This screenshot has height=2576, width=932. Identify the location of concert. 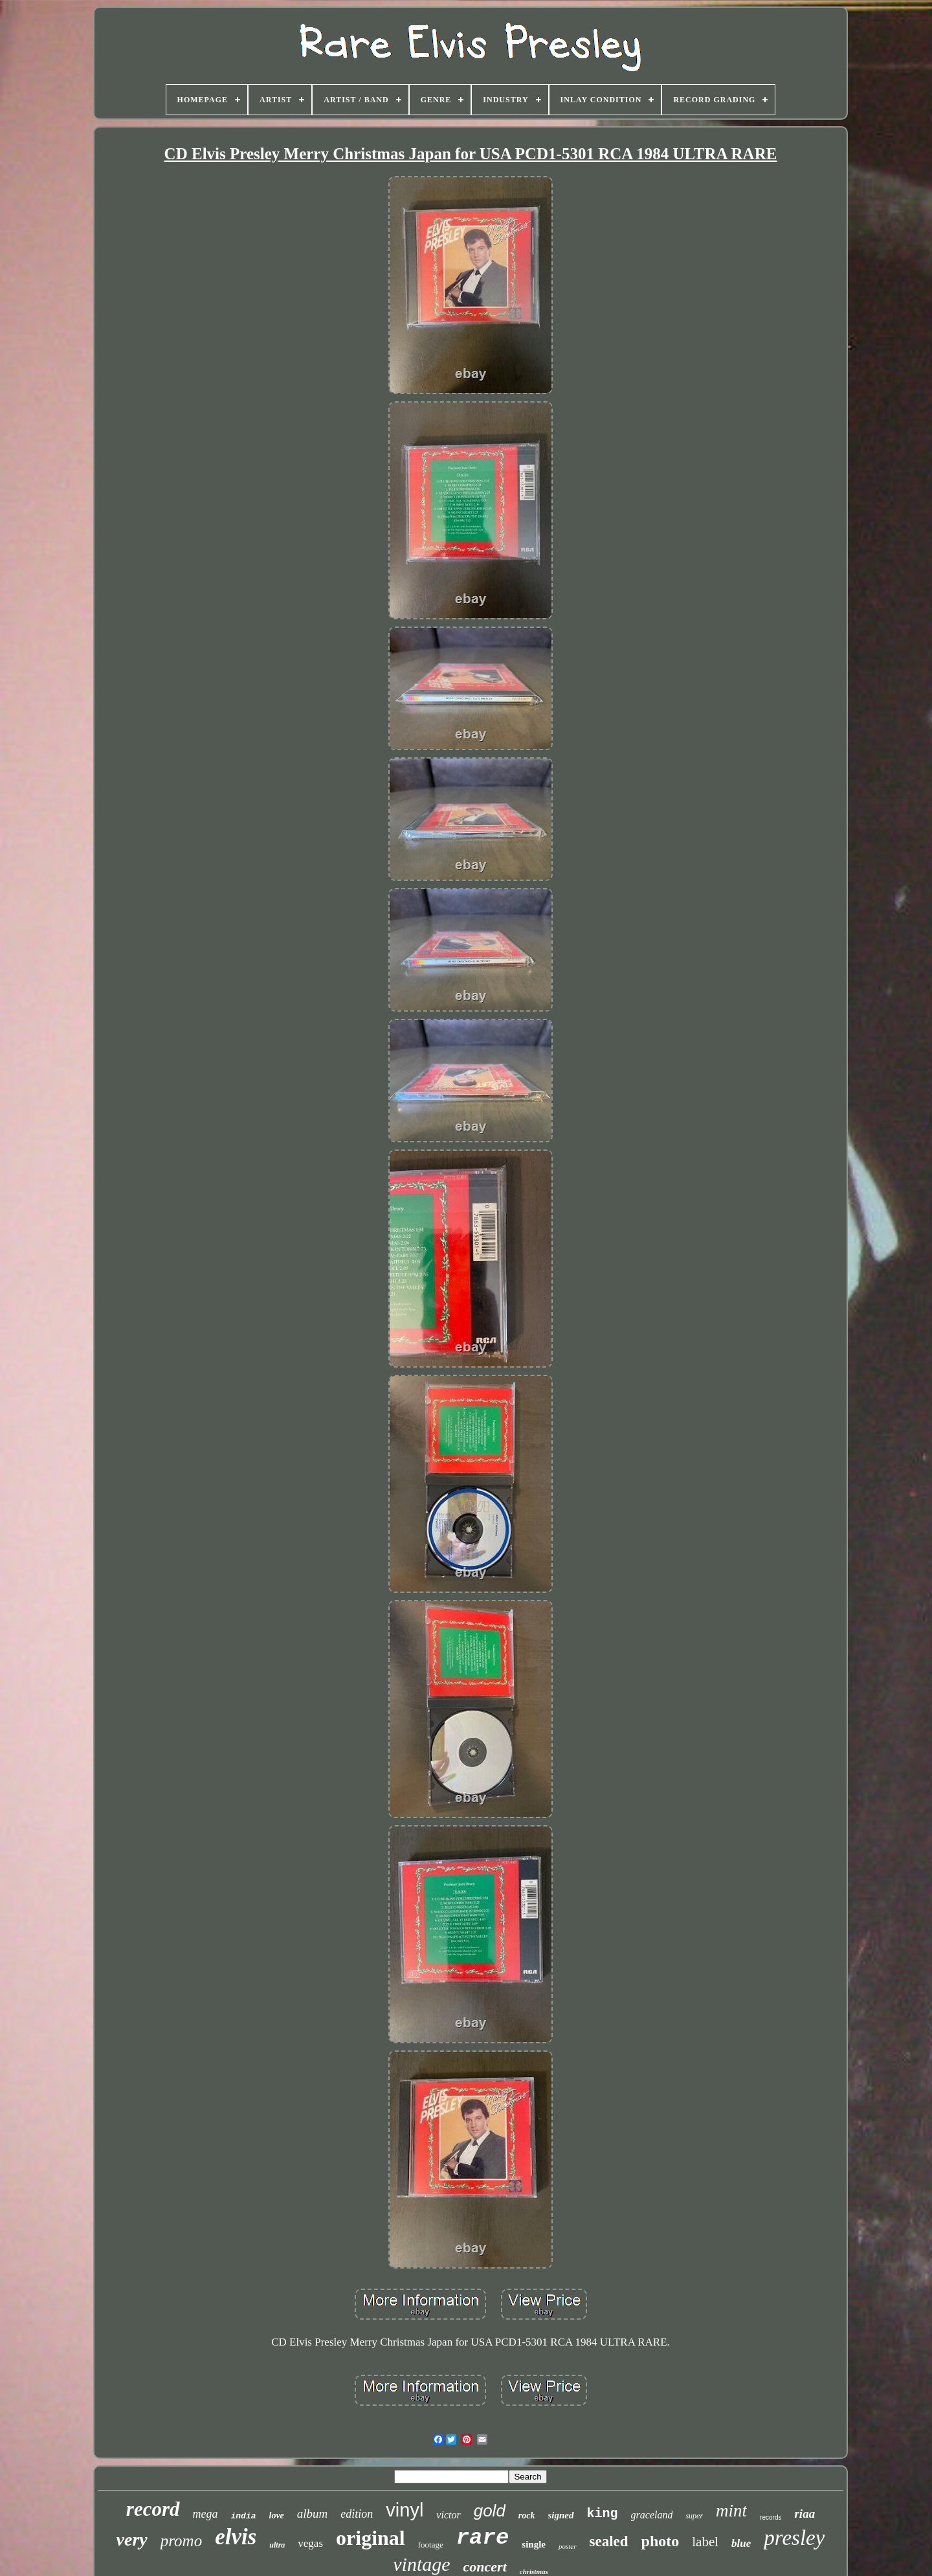
(485, 2567).